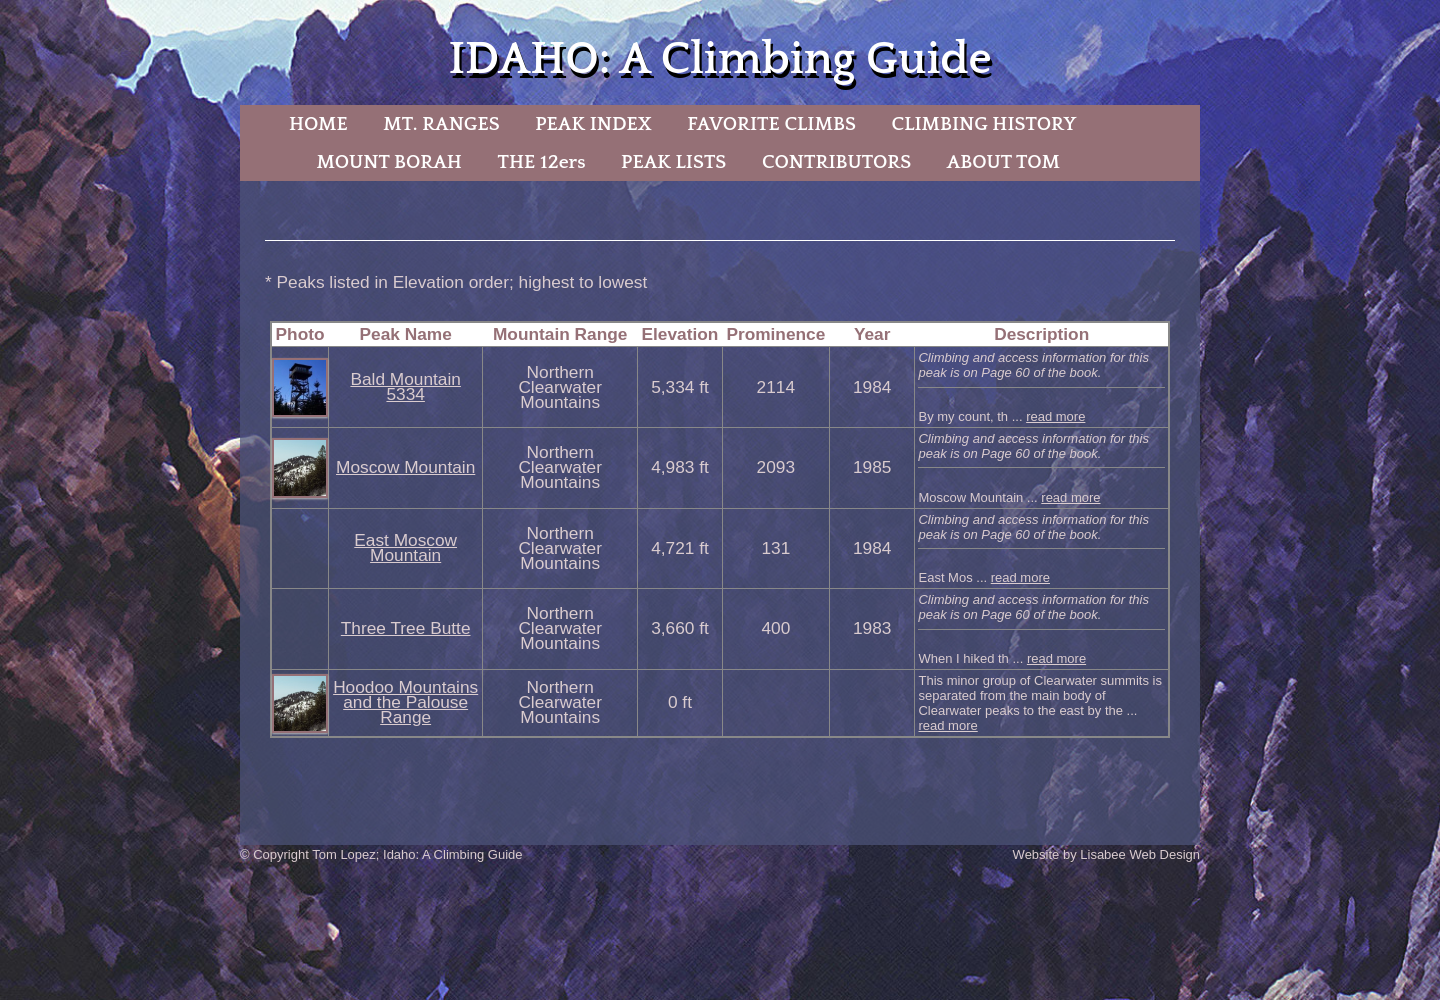 The height and width of the screenshot is (1000, 1440). Describe the element at coordinates (405, 547) in the screenshot. I see `East Moscow Mountain` at that location.